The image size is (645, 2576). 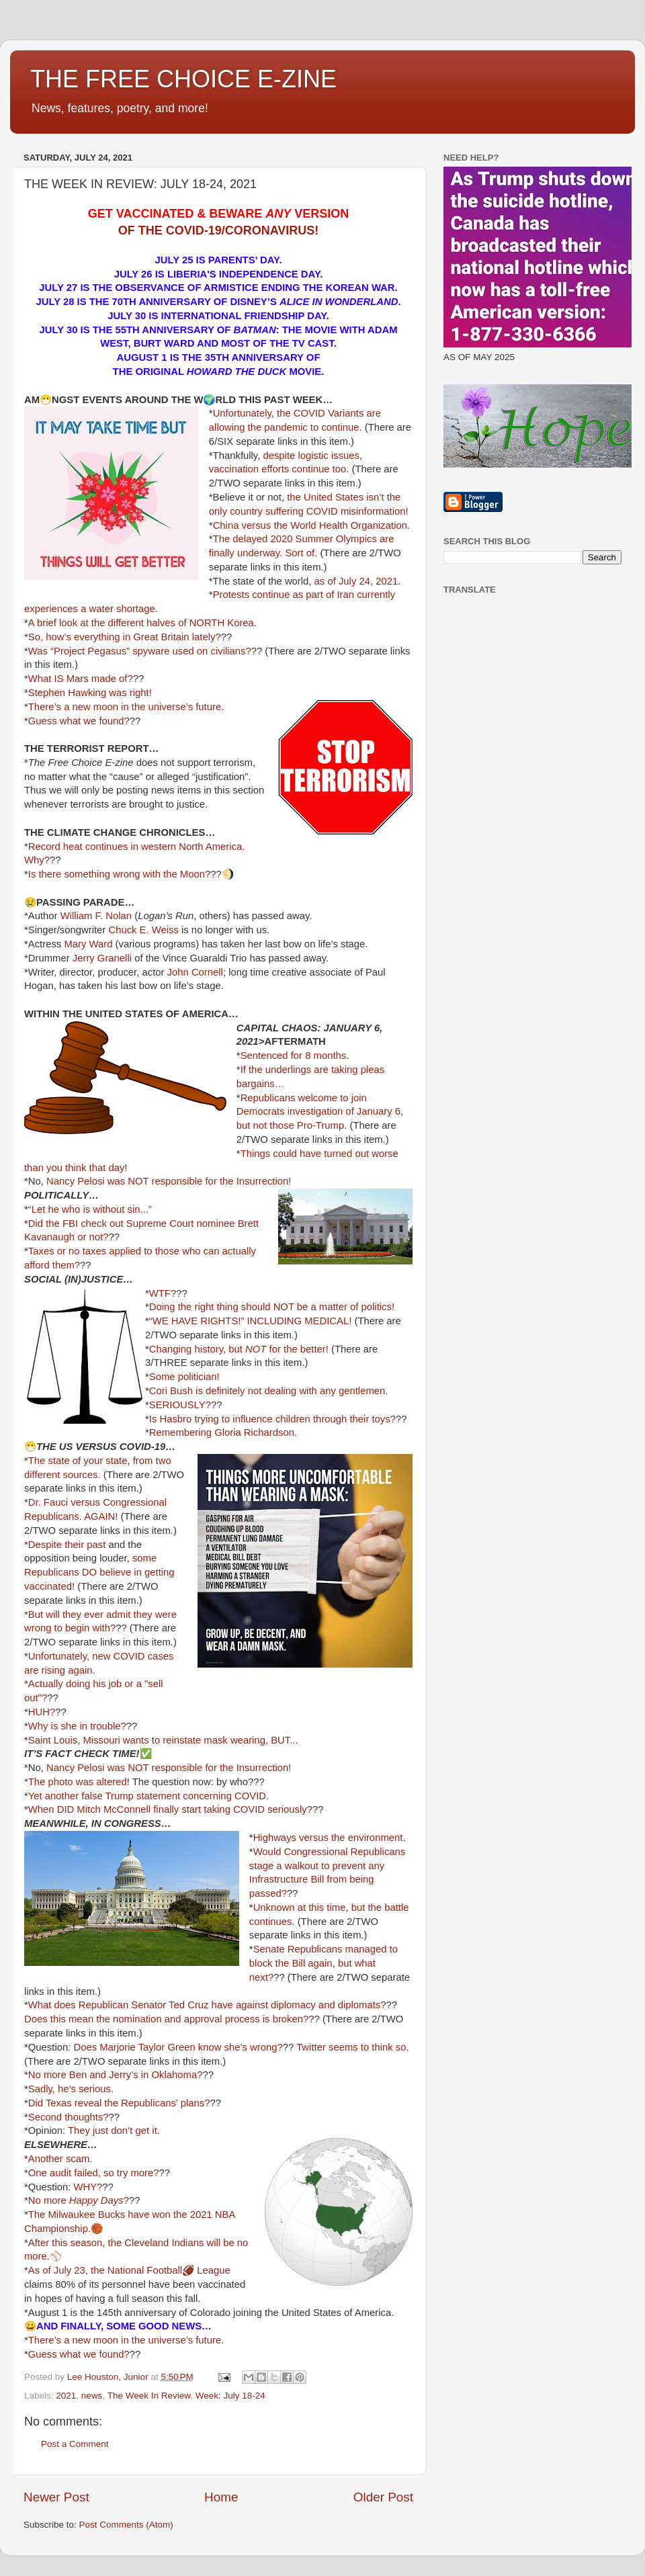 I want to click on 2021, so click(x=66, y=2396).